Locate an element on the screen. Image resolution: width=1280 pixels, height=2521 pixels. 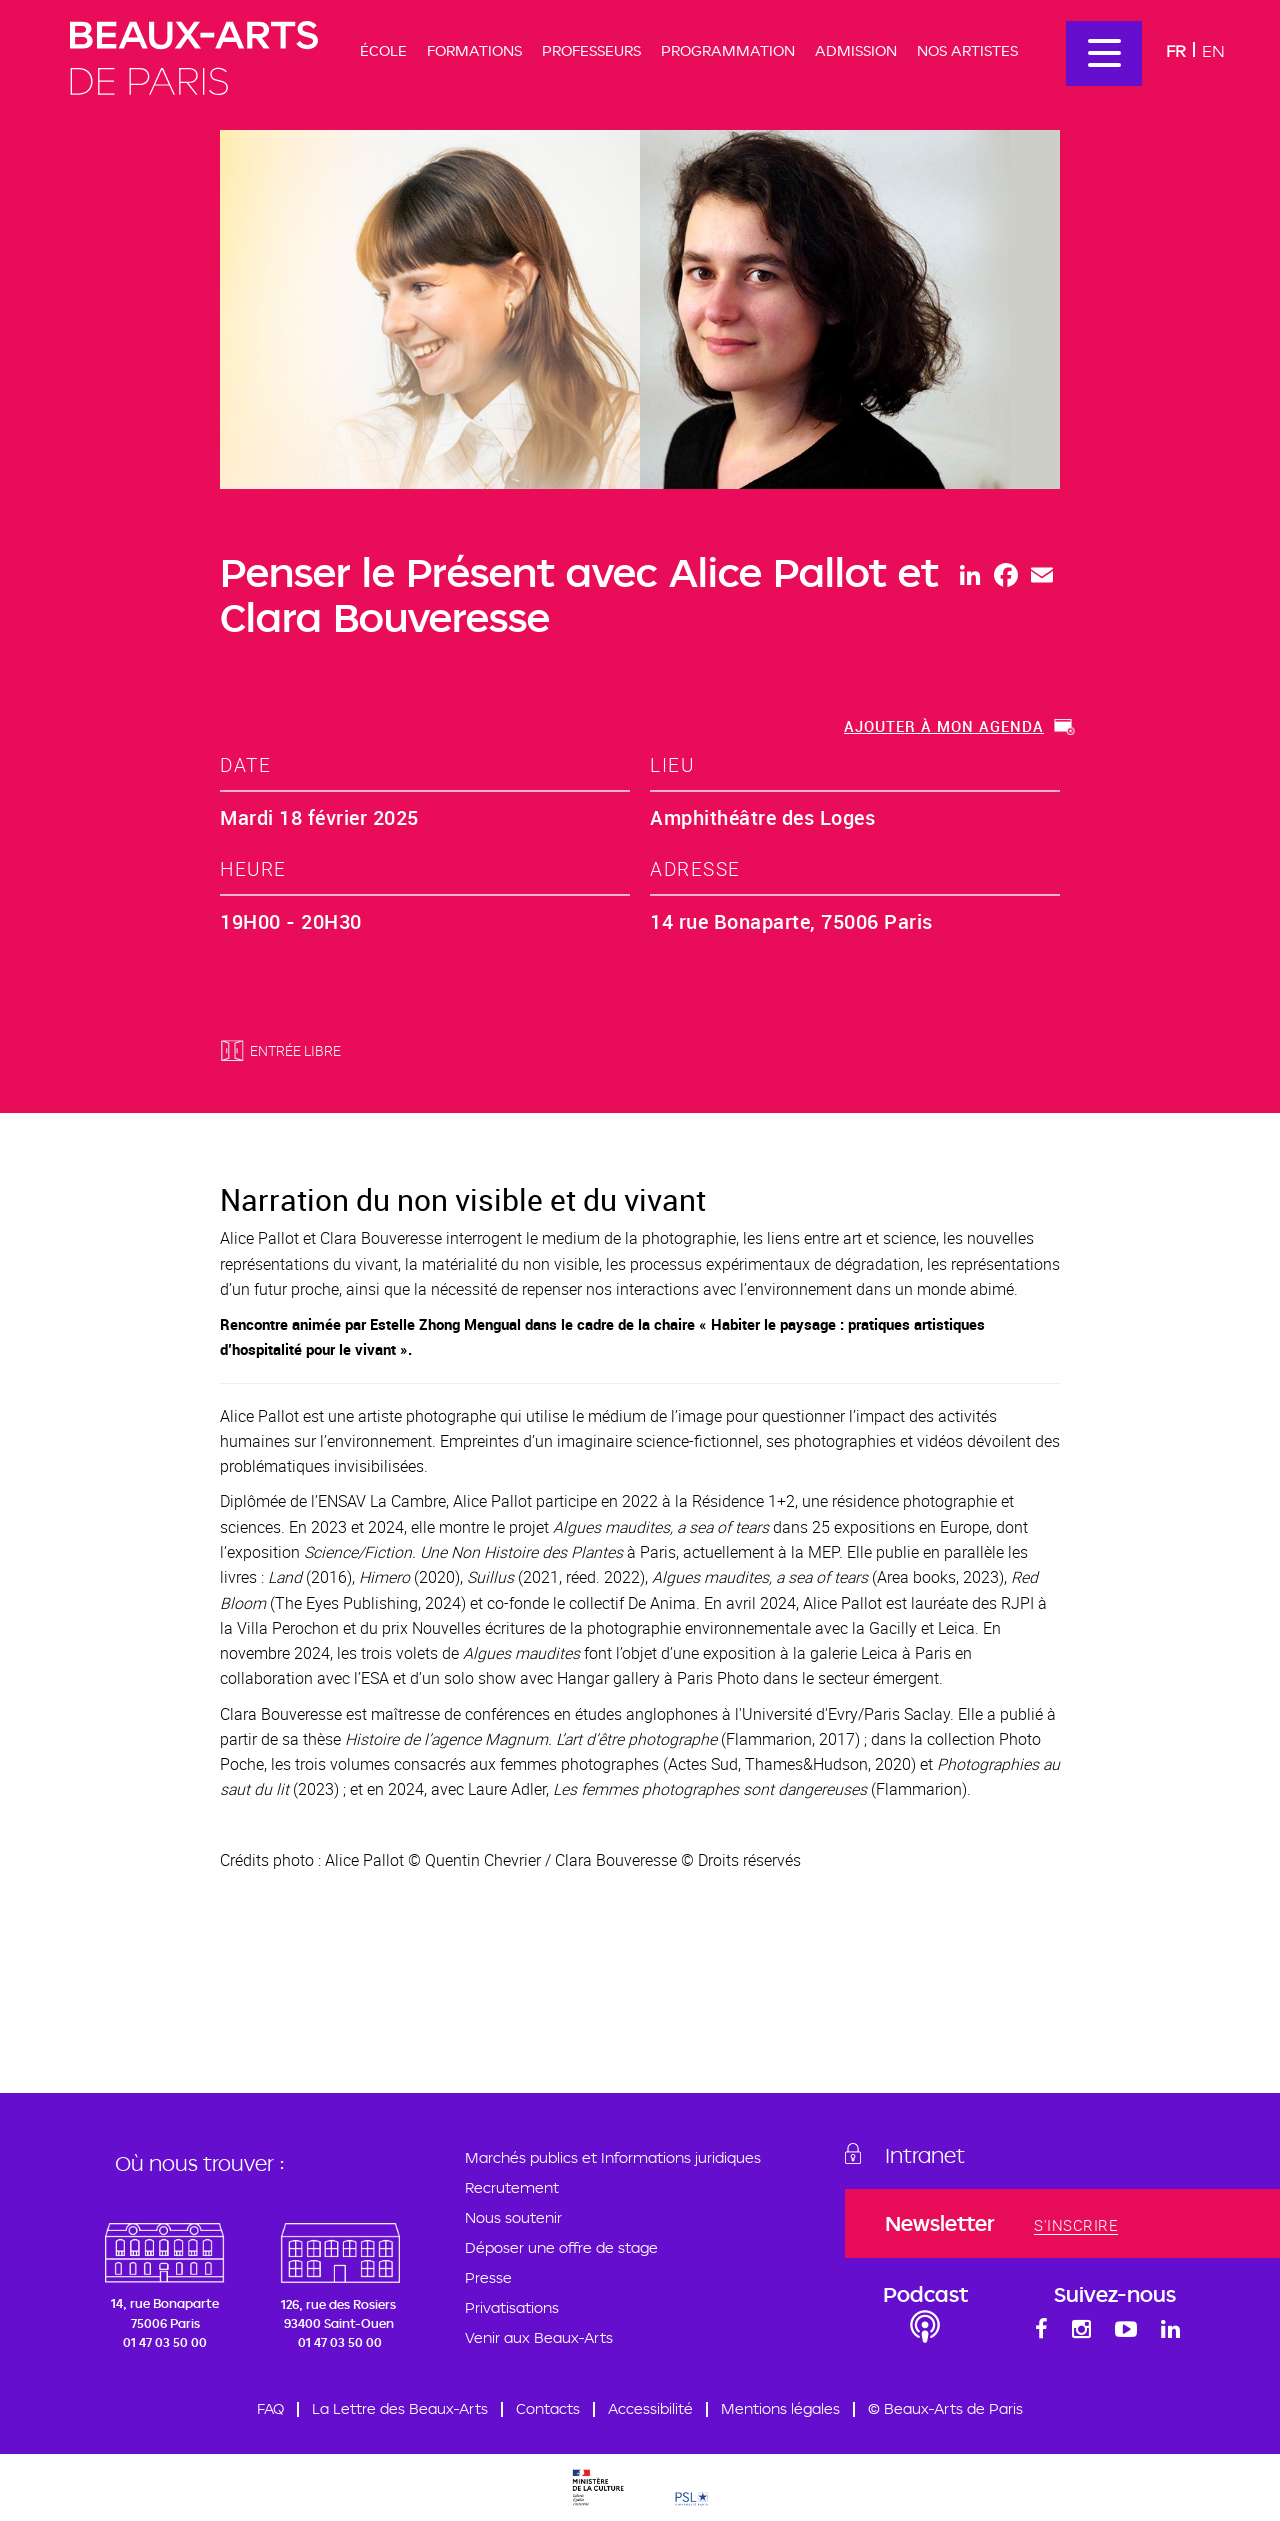
© Beaux-Arts de Paris is located at coordinates (945, 2408).